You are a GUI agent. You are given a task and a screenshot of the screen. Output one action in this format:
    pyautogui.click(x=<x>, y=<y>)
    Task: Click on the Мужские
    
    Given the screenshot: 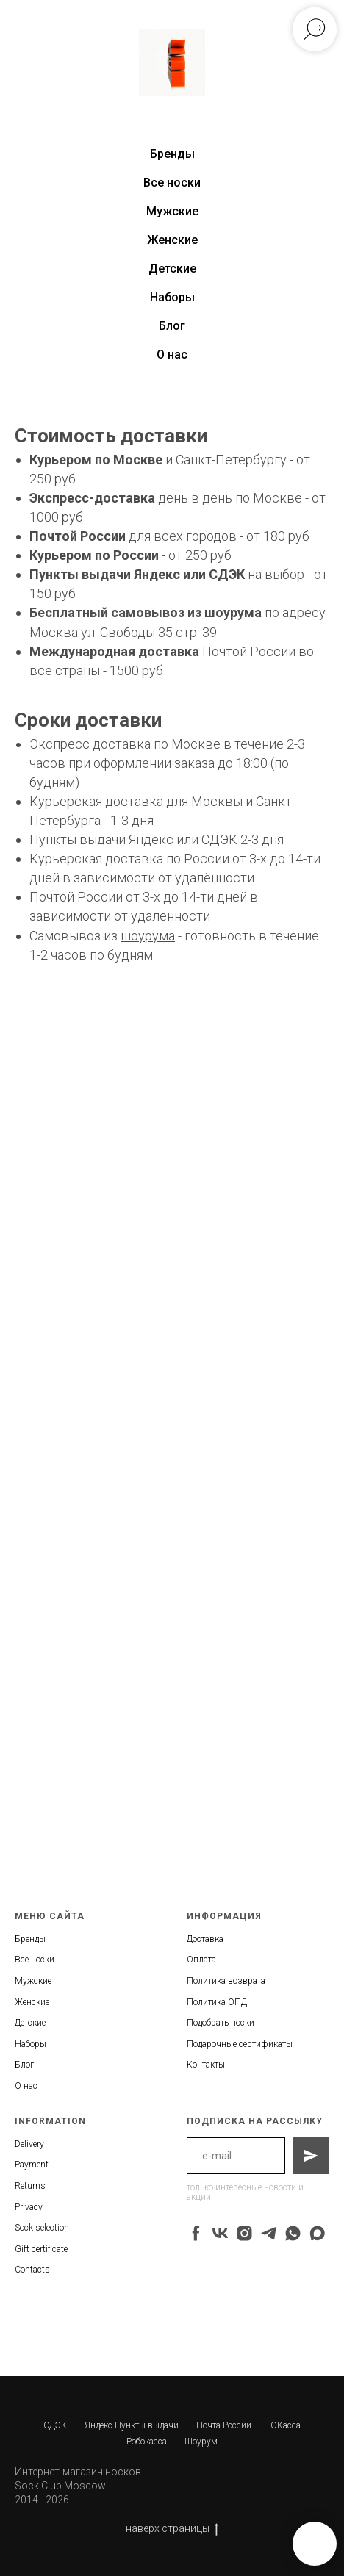 What is the action you would take?
    pyautogui.click(x=172, y=211)
    